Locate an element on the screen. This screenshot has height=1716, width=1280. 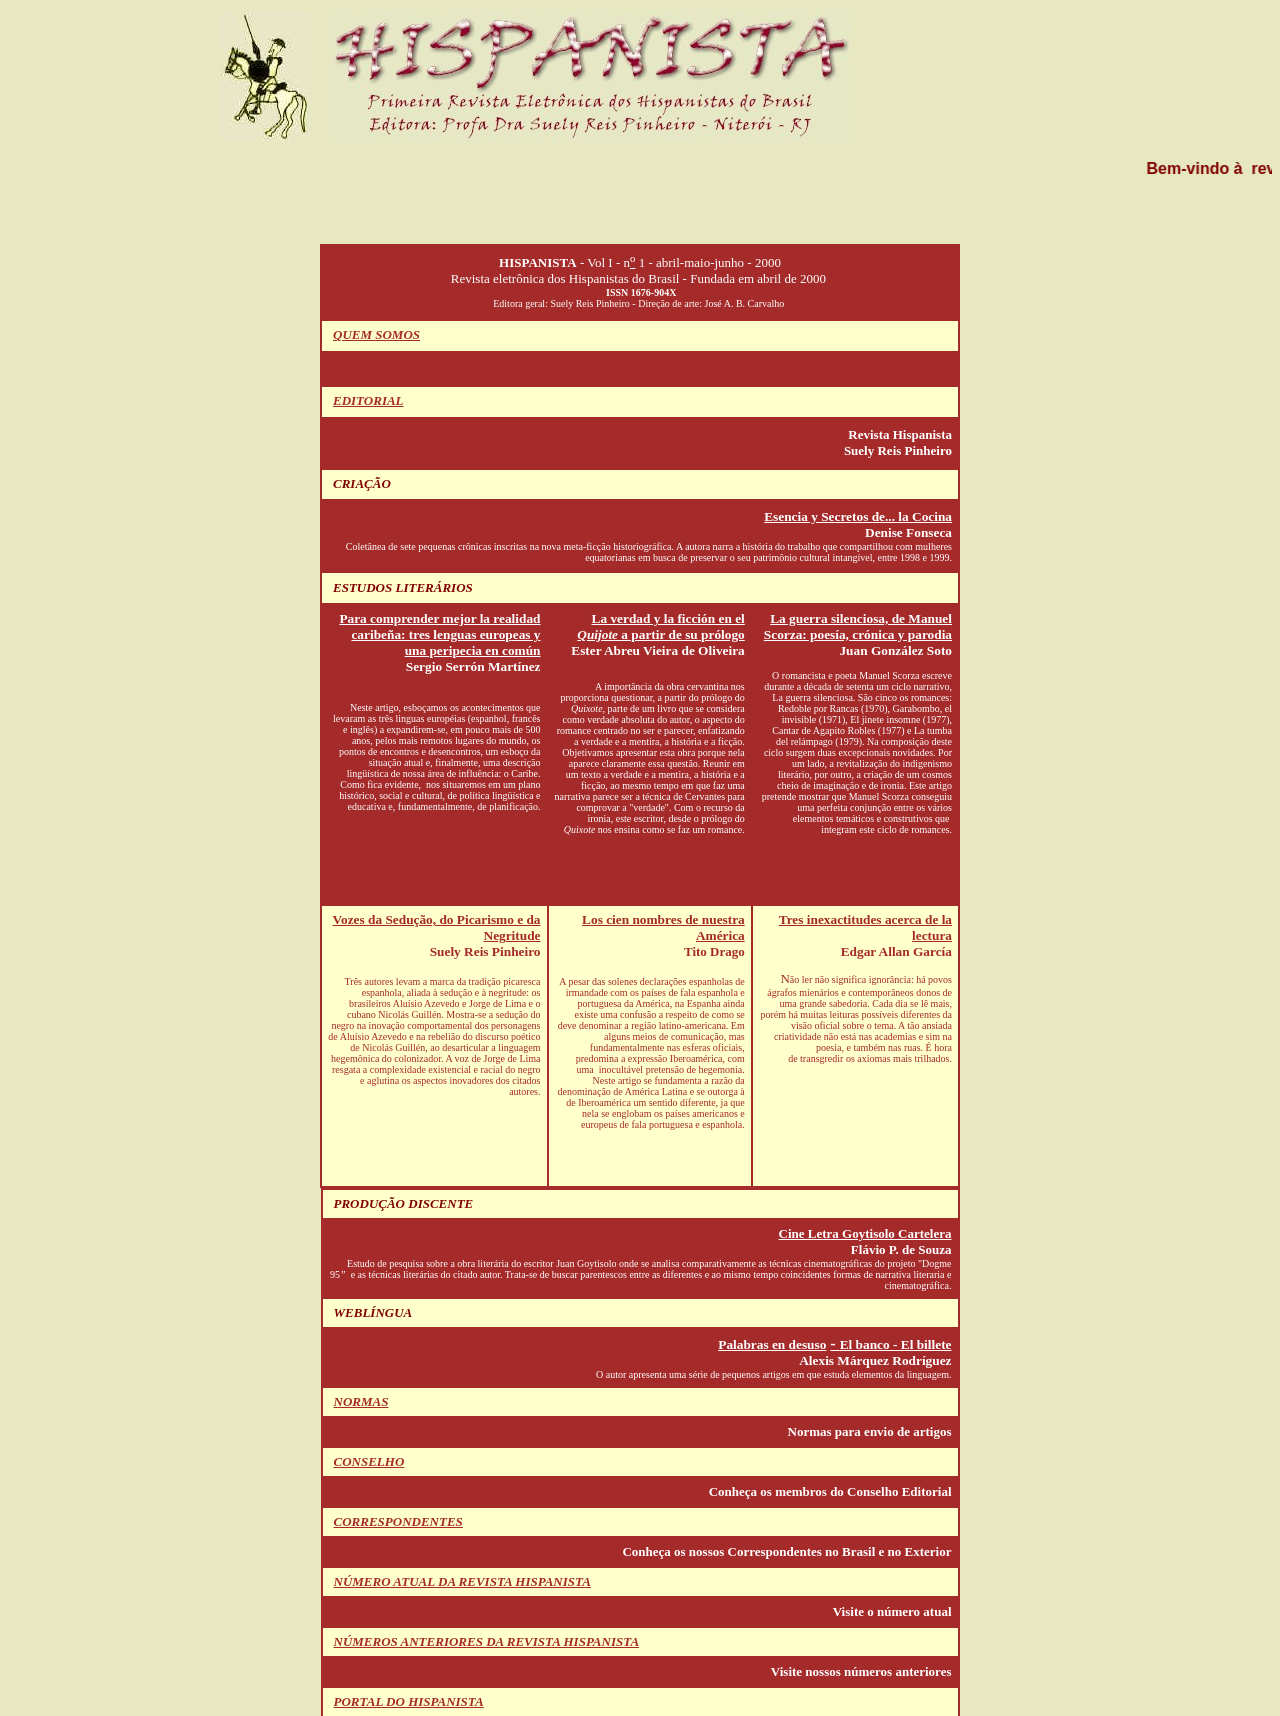
PORTAL DO HISPANISTA is located at coordinates (409, 1701).